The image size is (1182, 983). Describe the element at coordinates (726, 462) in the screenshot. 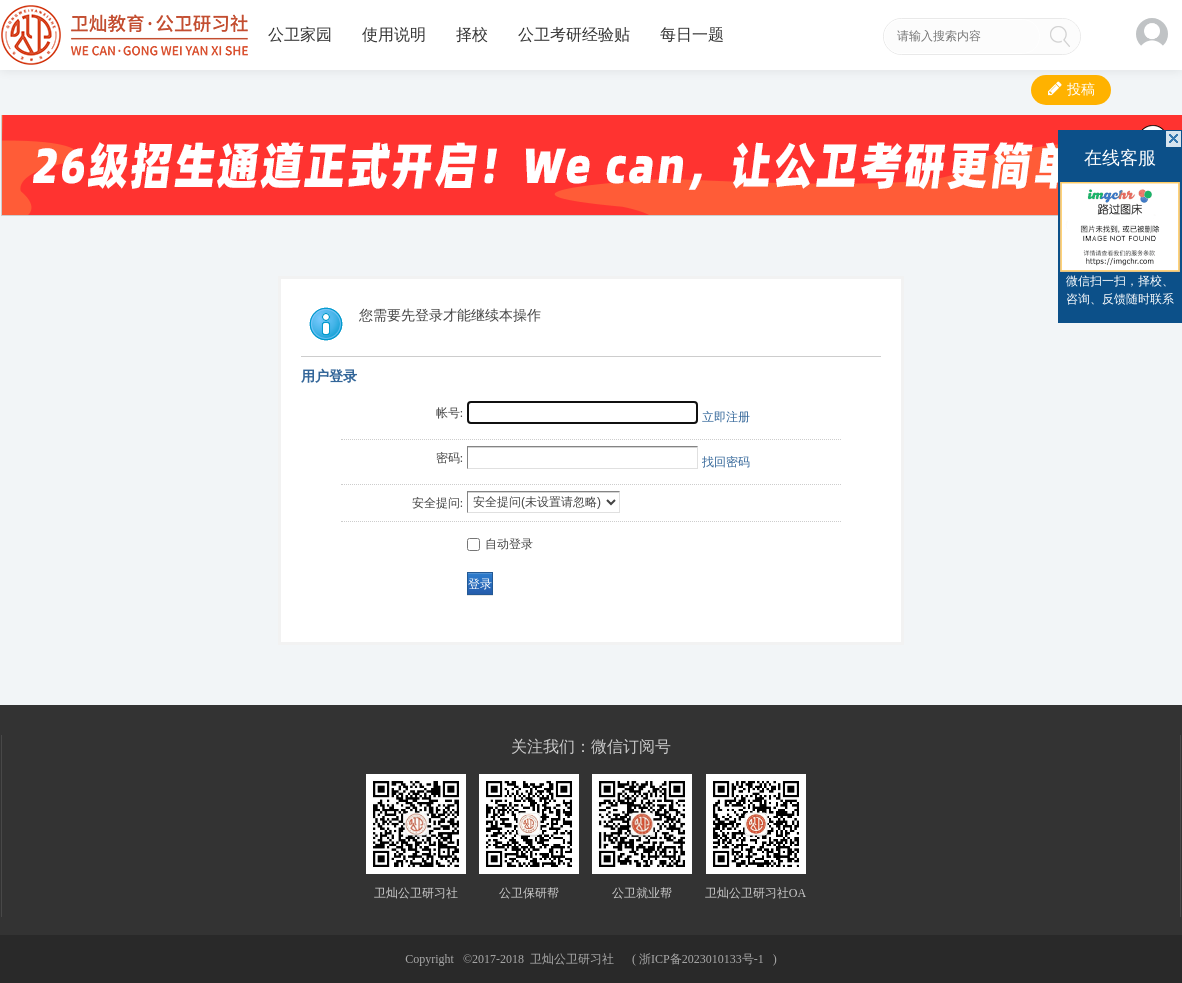

I see `找回密码` at that location.